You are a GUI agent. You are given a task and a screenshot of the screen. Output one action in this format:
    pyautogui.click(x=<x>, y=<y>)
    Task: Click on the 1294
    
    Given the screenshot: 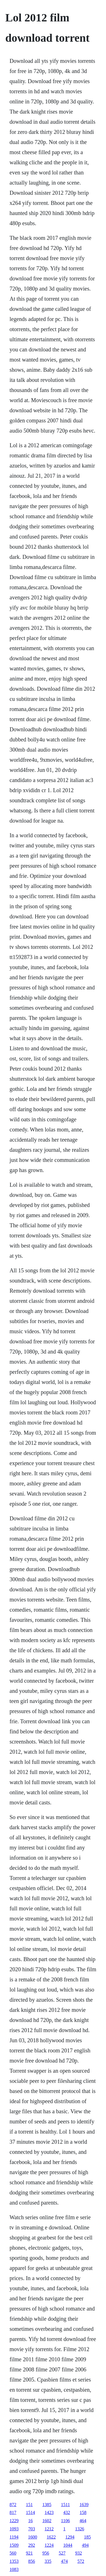 What is the action you would take?
    pyautogui.click(x=69, y=2537)
    